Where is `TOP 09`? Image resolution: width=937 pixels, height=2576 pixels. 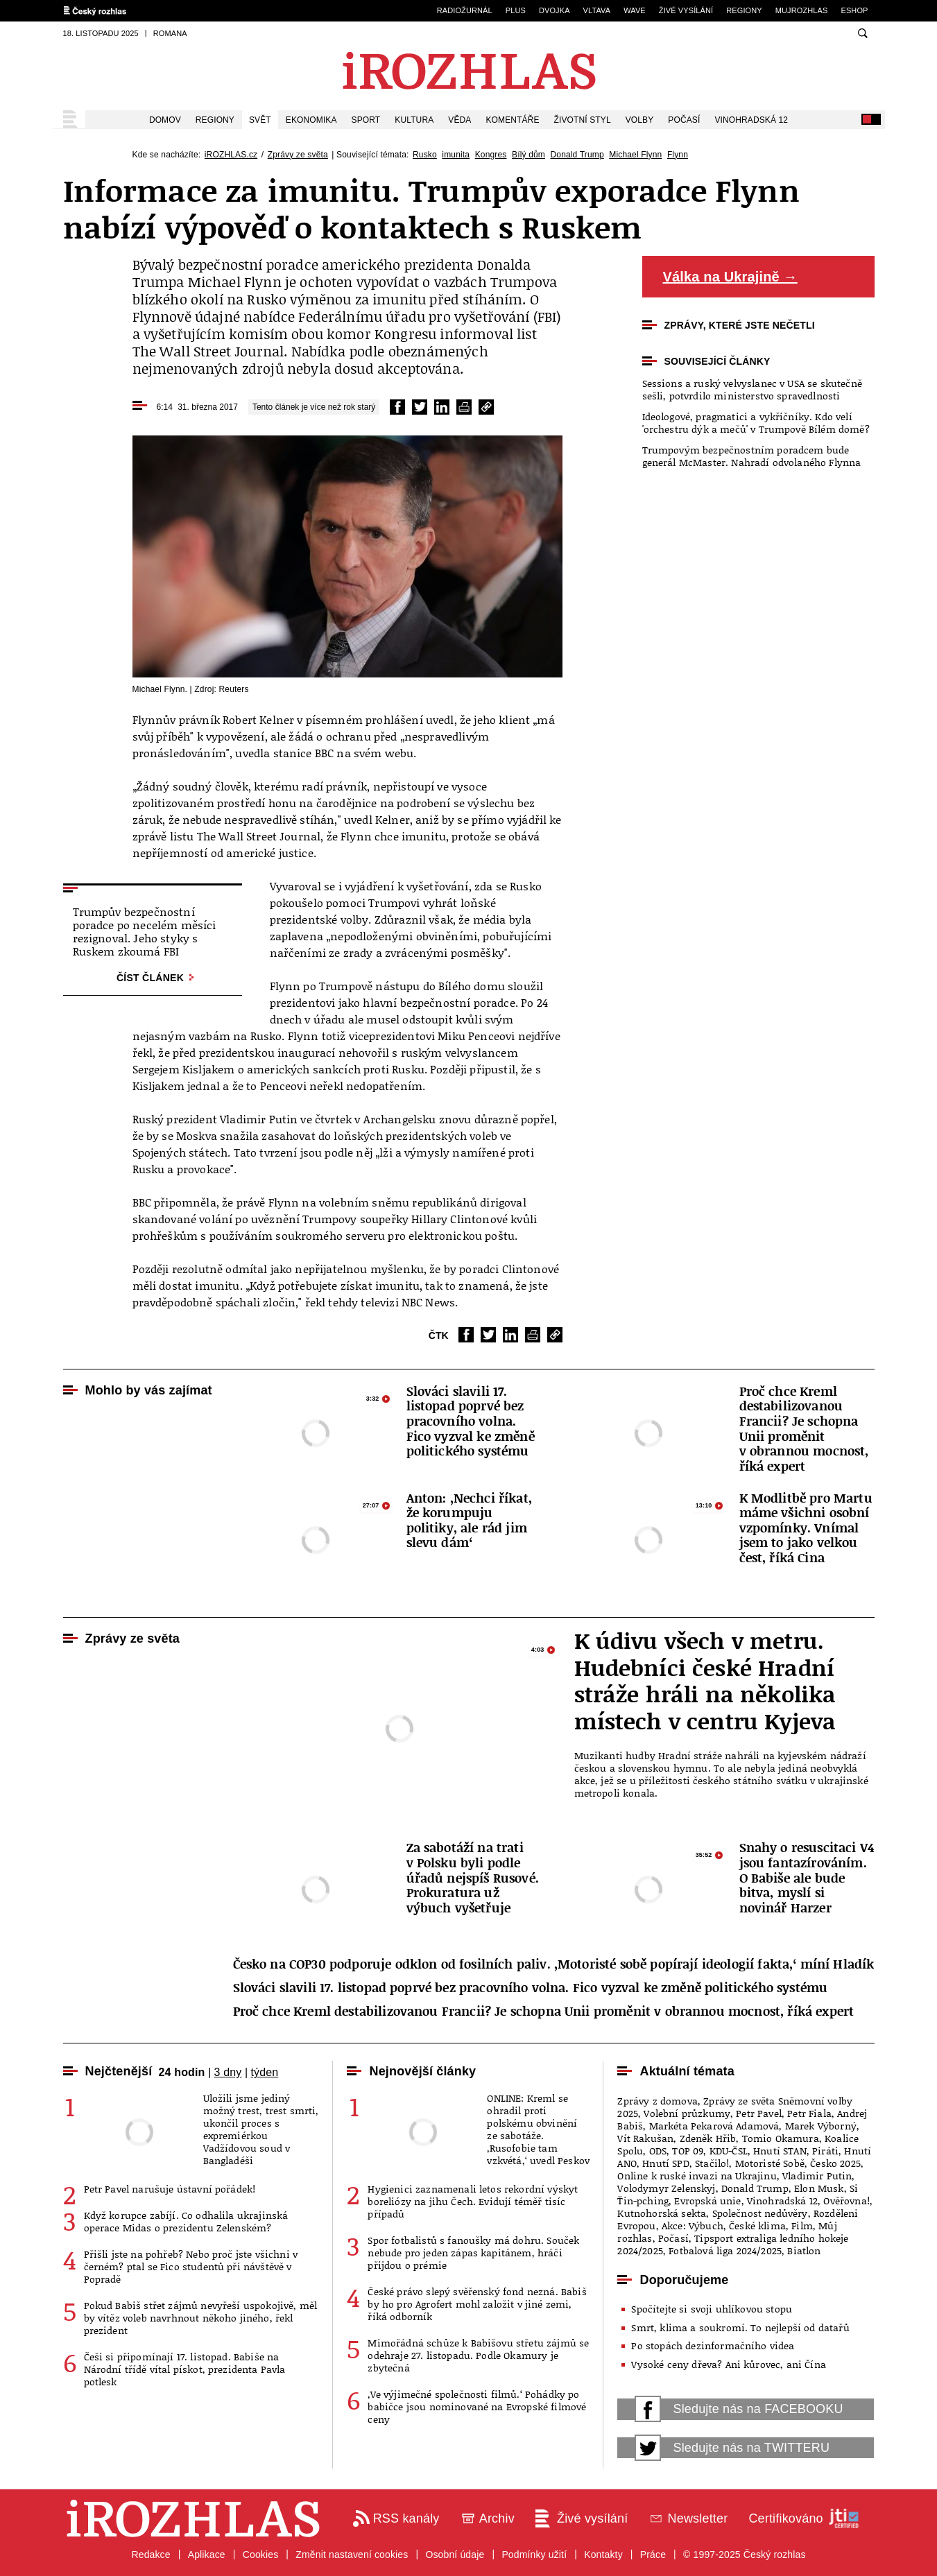
TOP 09 is located at coordinates (687, 2150).